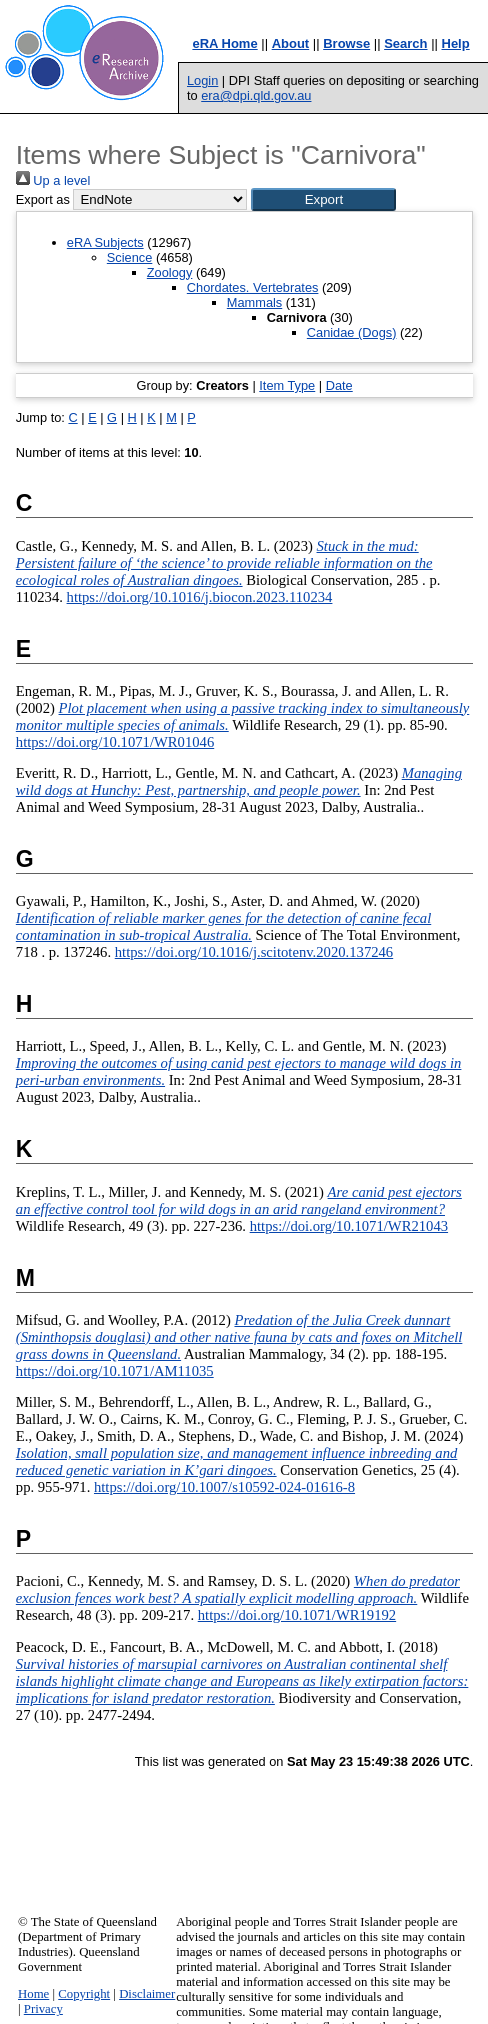 The height and width of the screenshot is (2024, 488). I want to click on Login, so click(202, 80).